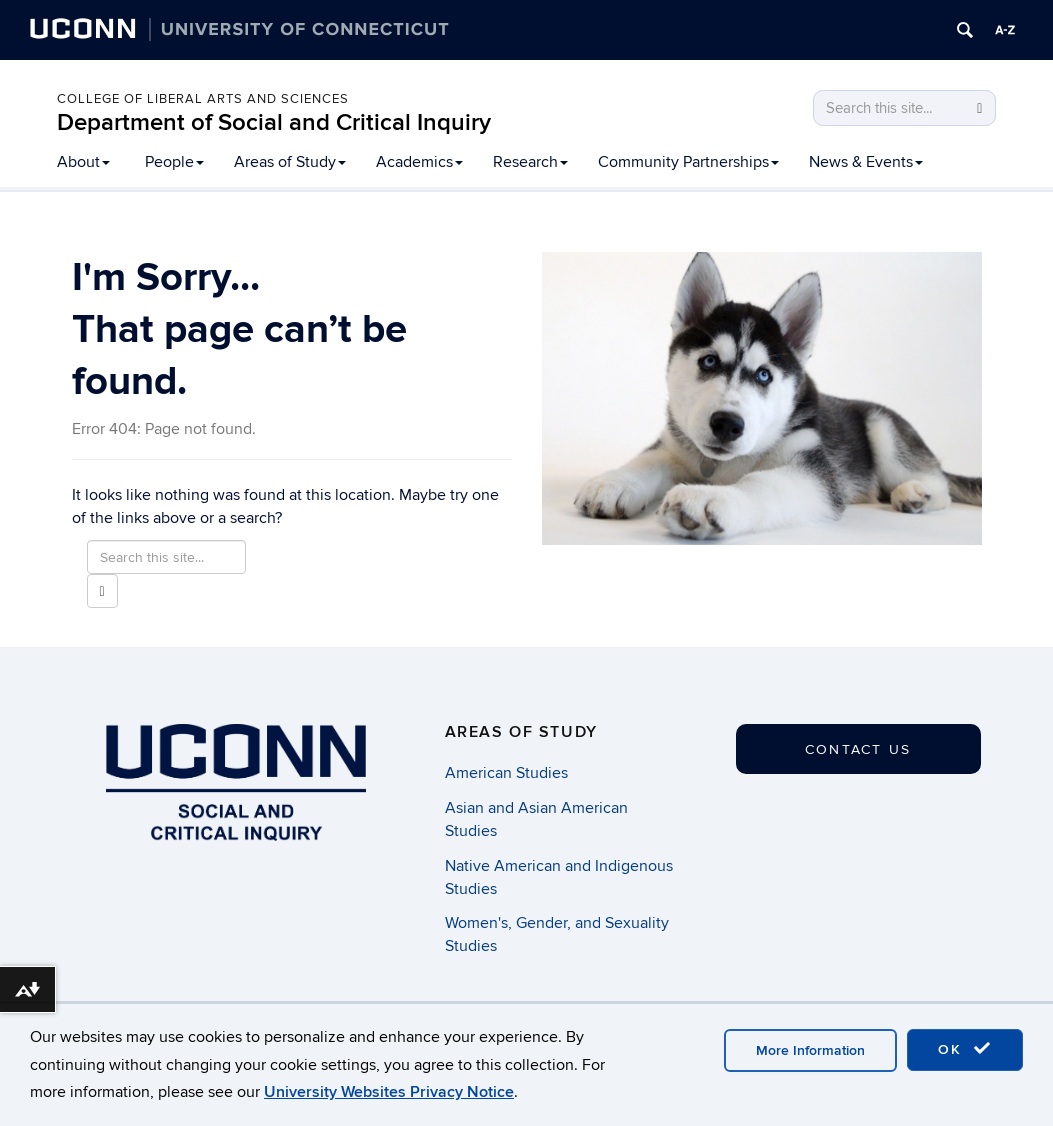 Image resolution: width=1053 pixels, height=1126 pixels. I want to click on University Websites Privacy Notice, so click(389, 1092).